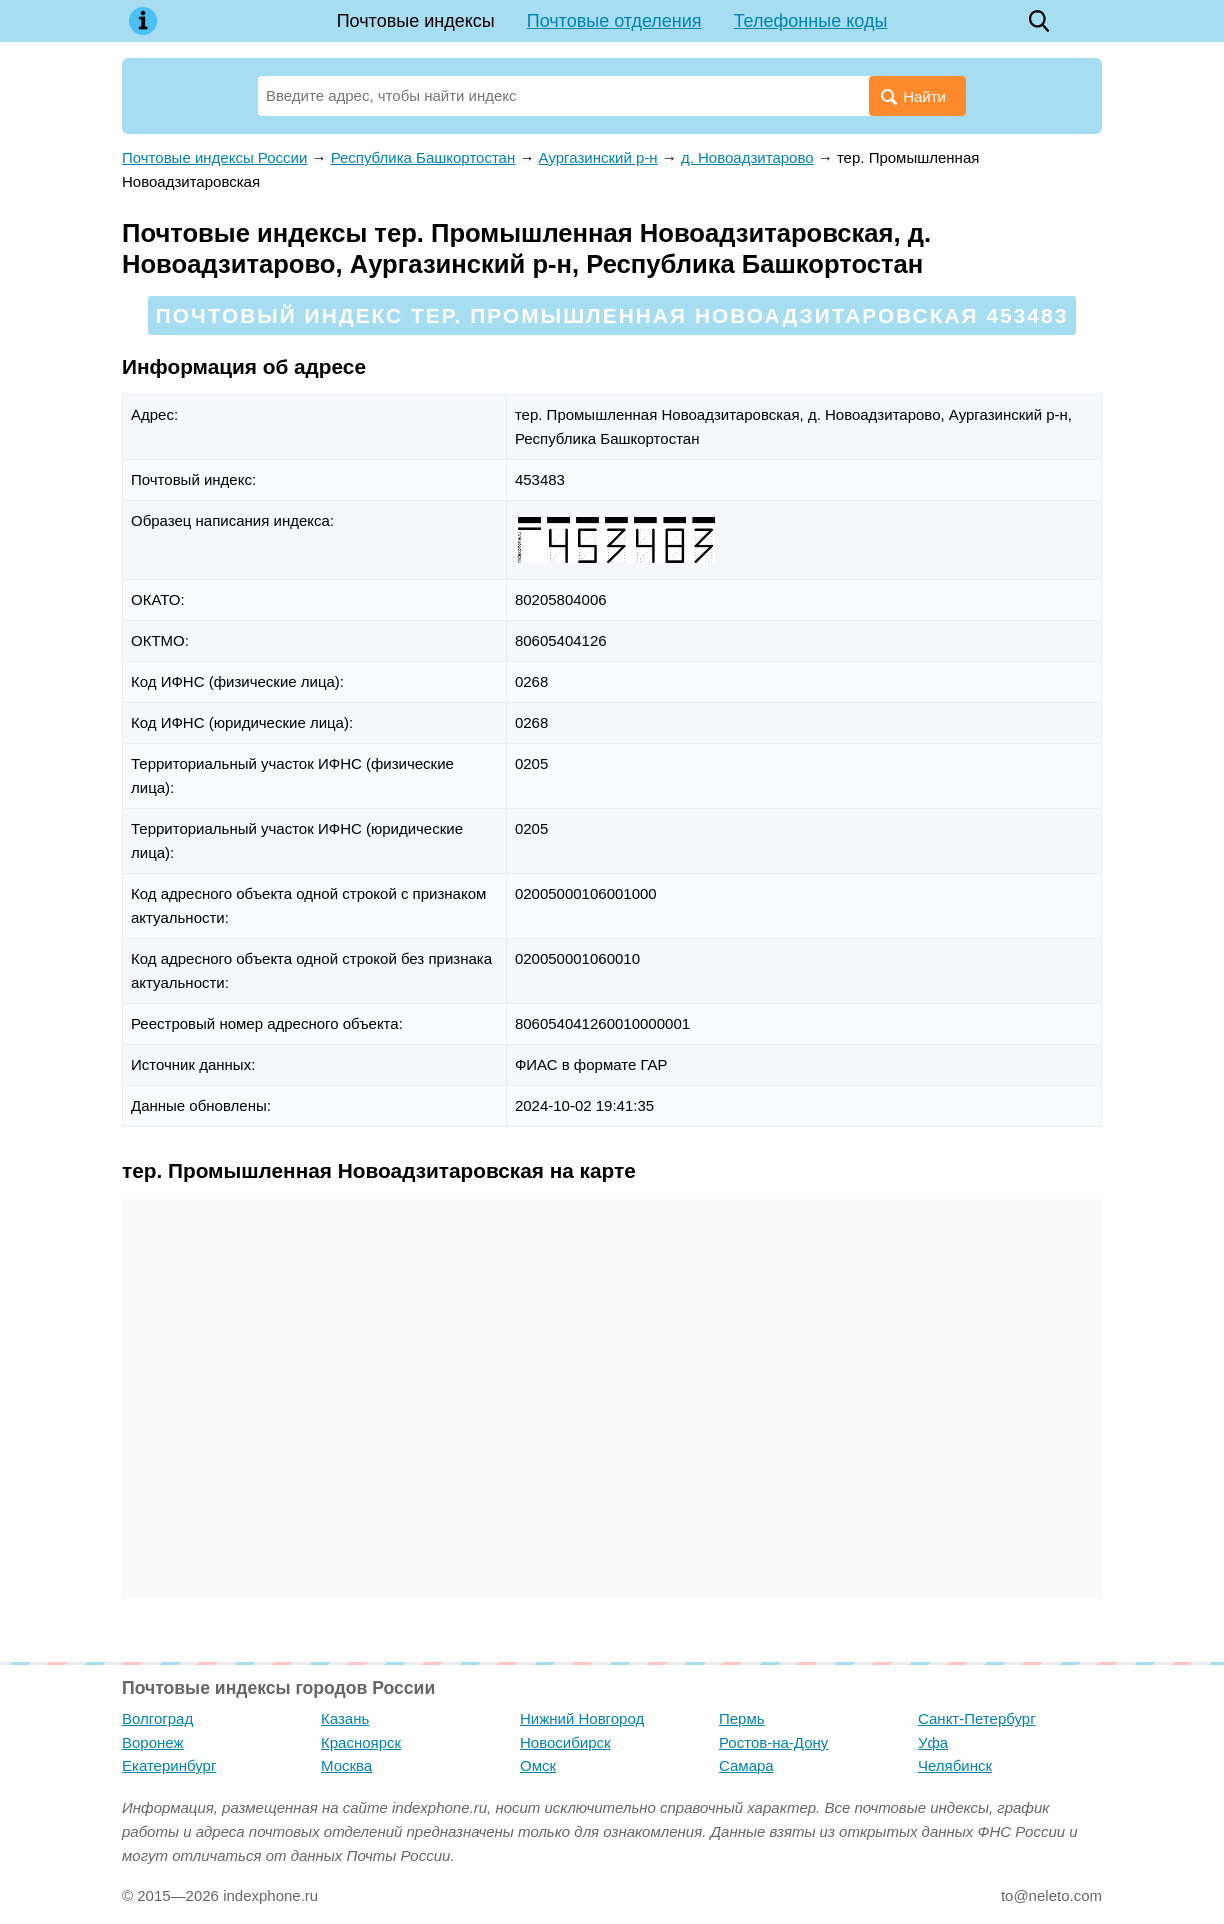  Describe the element at coordinates (933, 1742) in the screenshot. I see `Уфа` at that location.